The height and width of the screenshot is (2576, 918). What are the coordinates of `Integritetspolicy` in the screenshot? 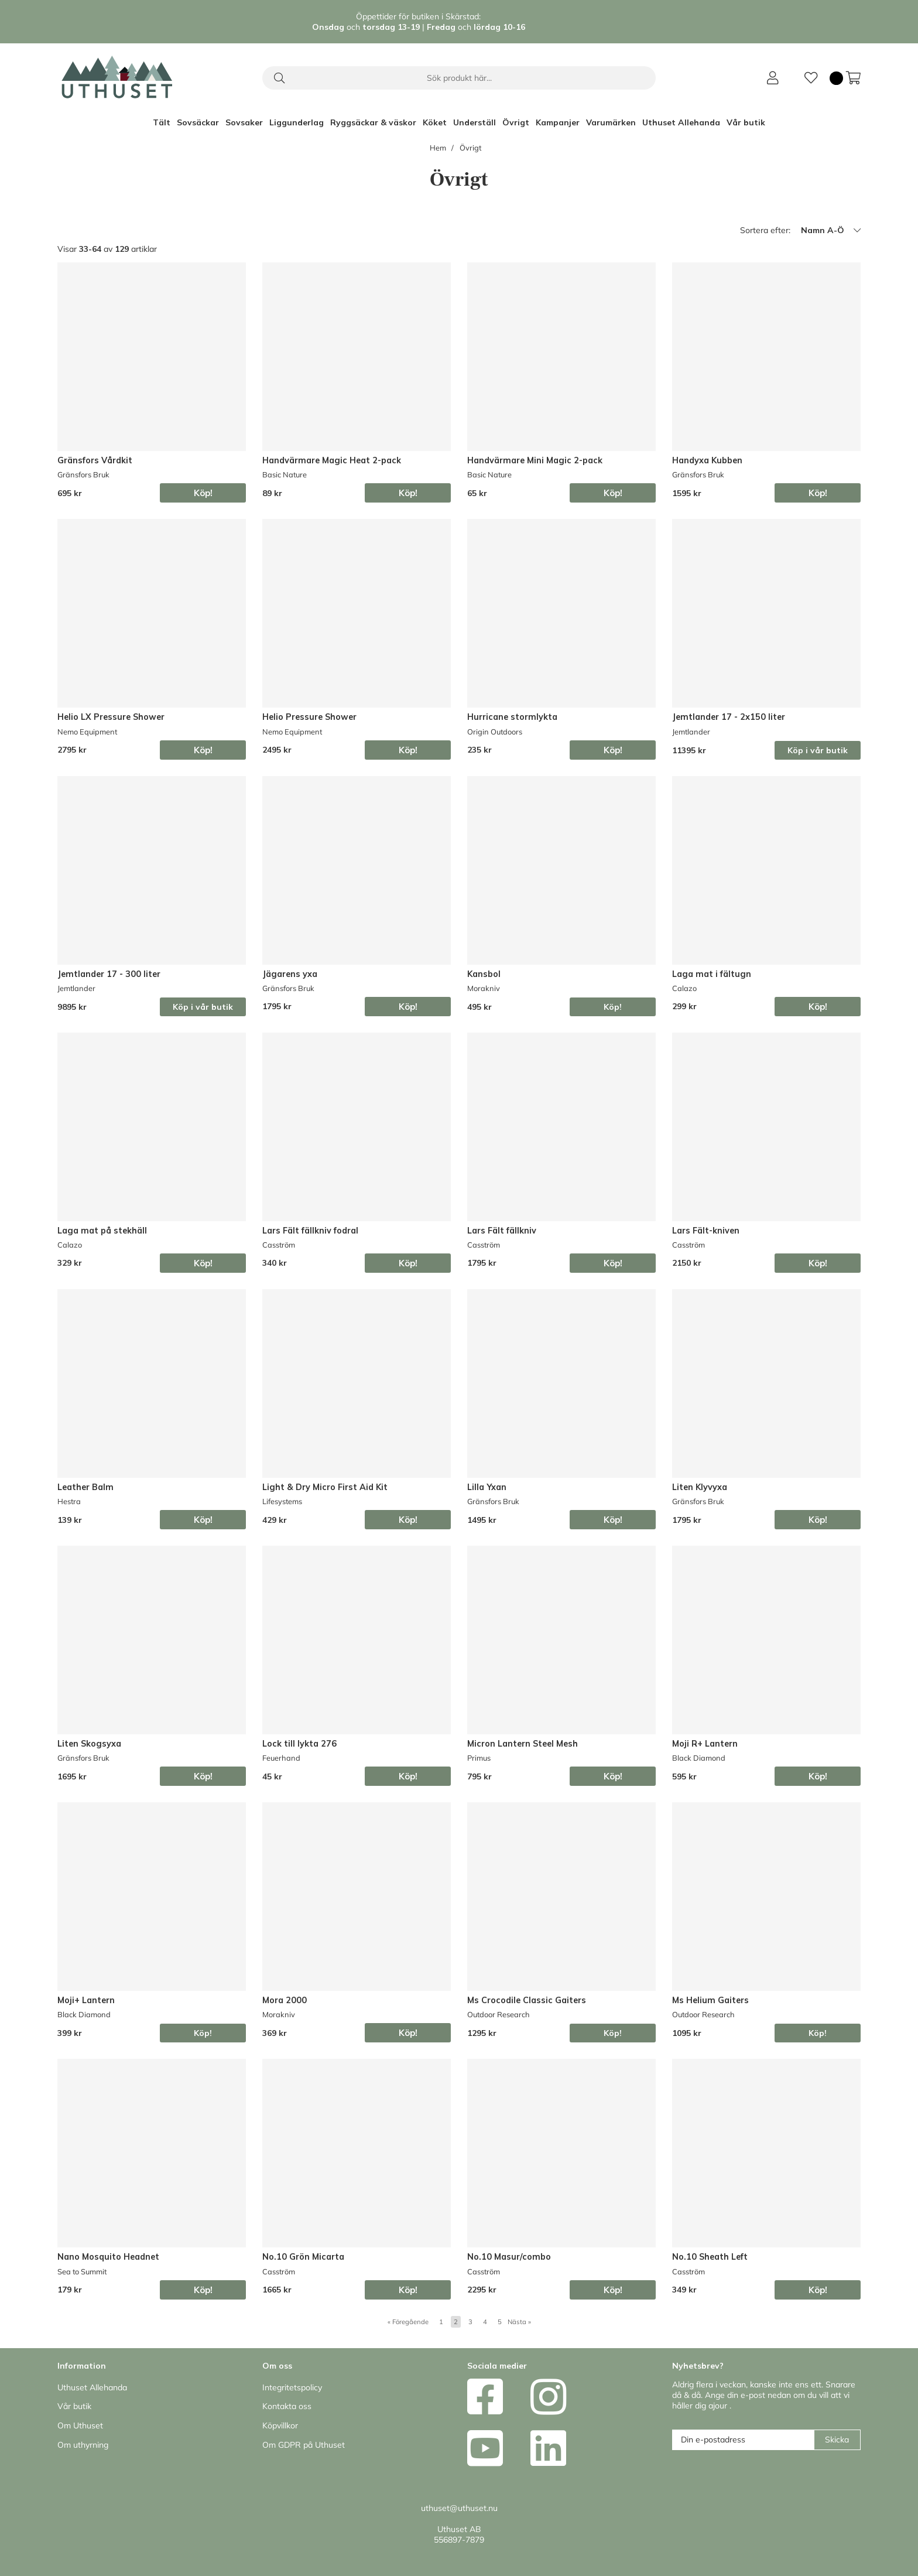 It's located at (292, 2387).